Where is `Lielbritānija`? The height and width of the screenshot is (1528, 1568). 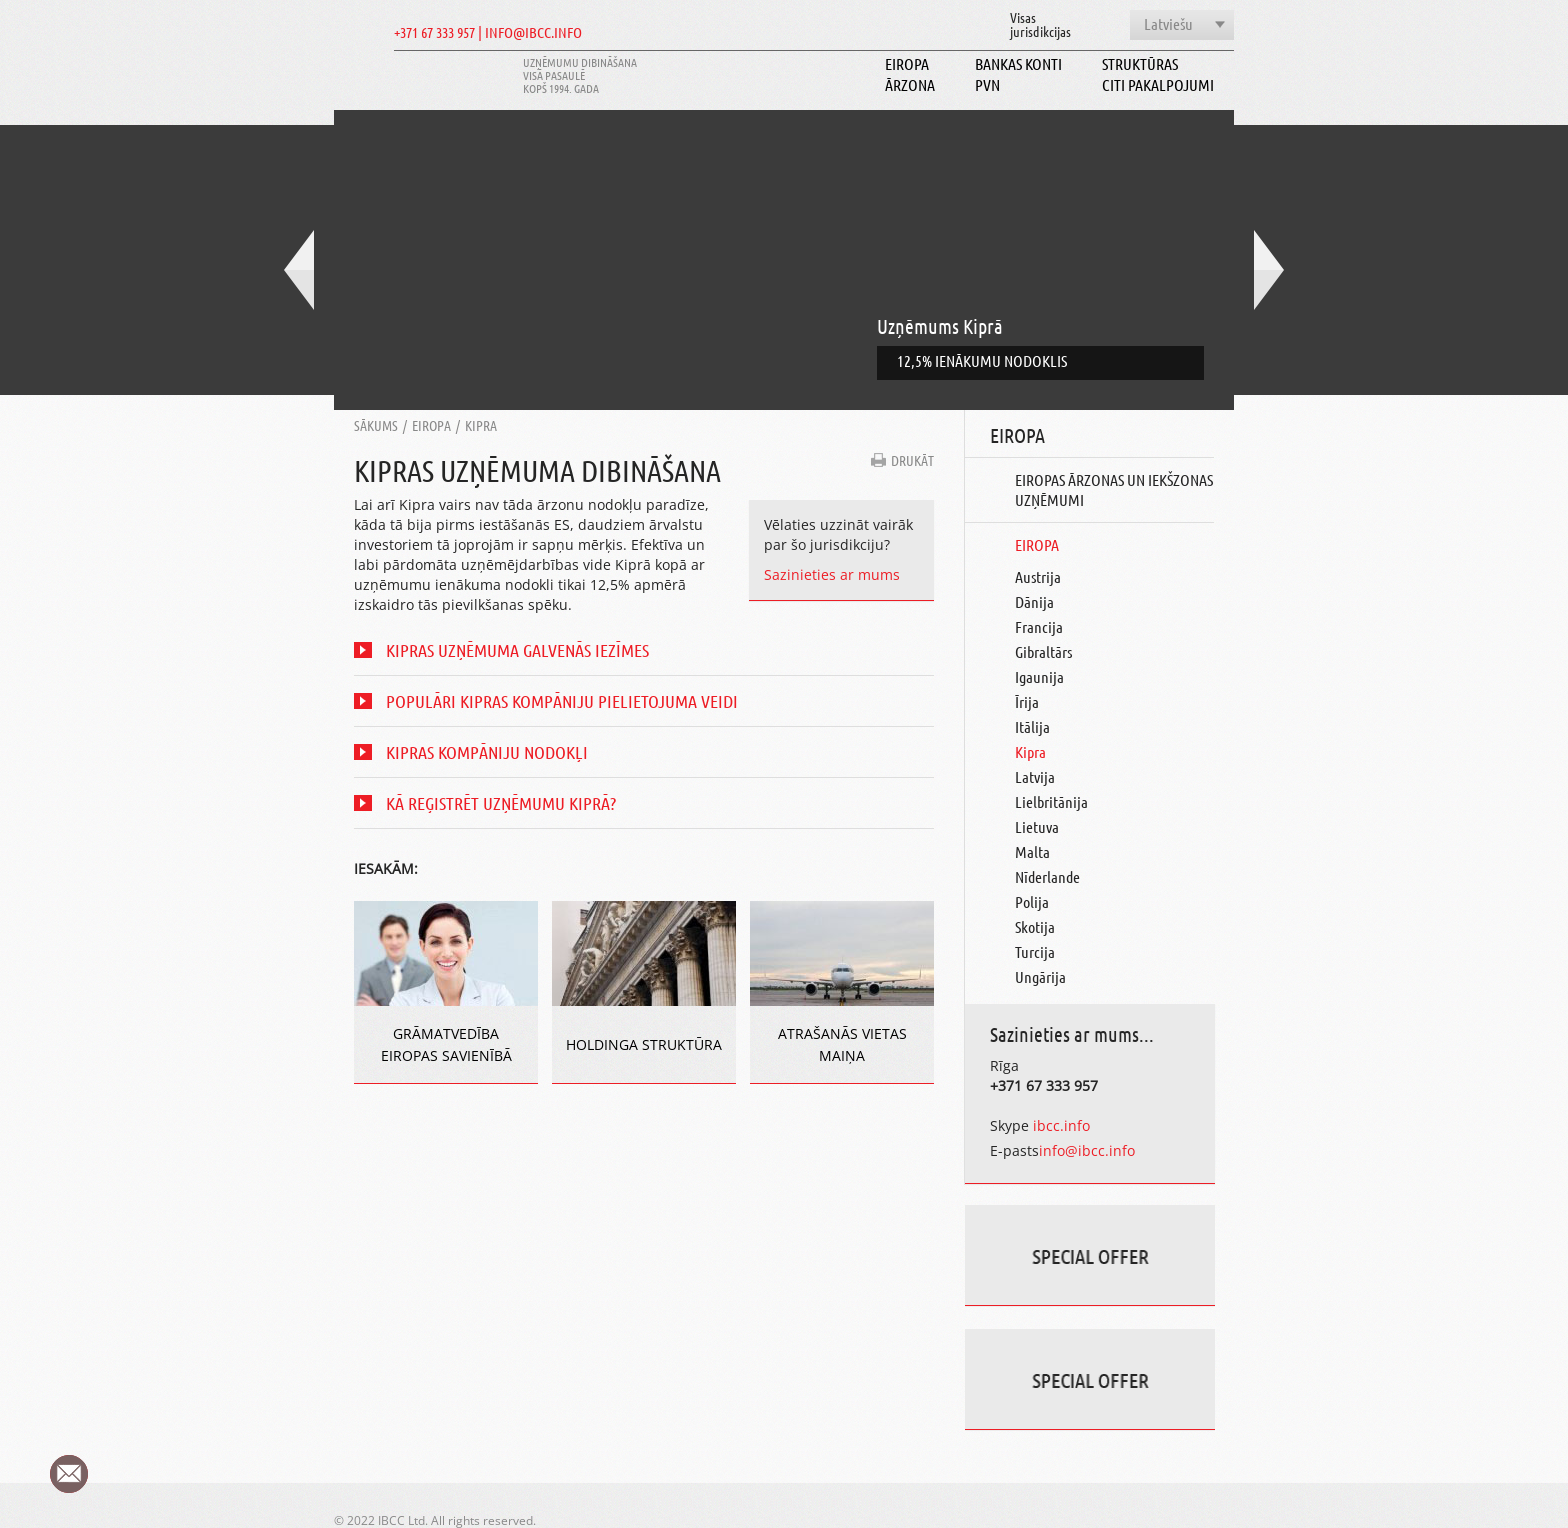
Lielbritānija is located at coordinates (1051, 801).